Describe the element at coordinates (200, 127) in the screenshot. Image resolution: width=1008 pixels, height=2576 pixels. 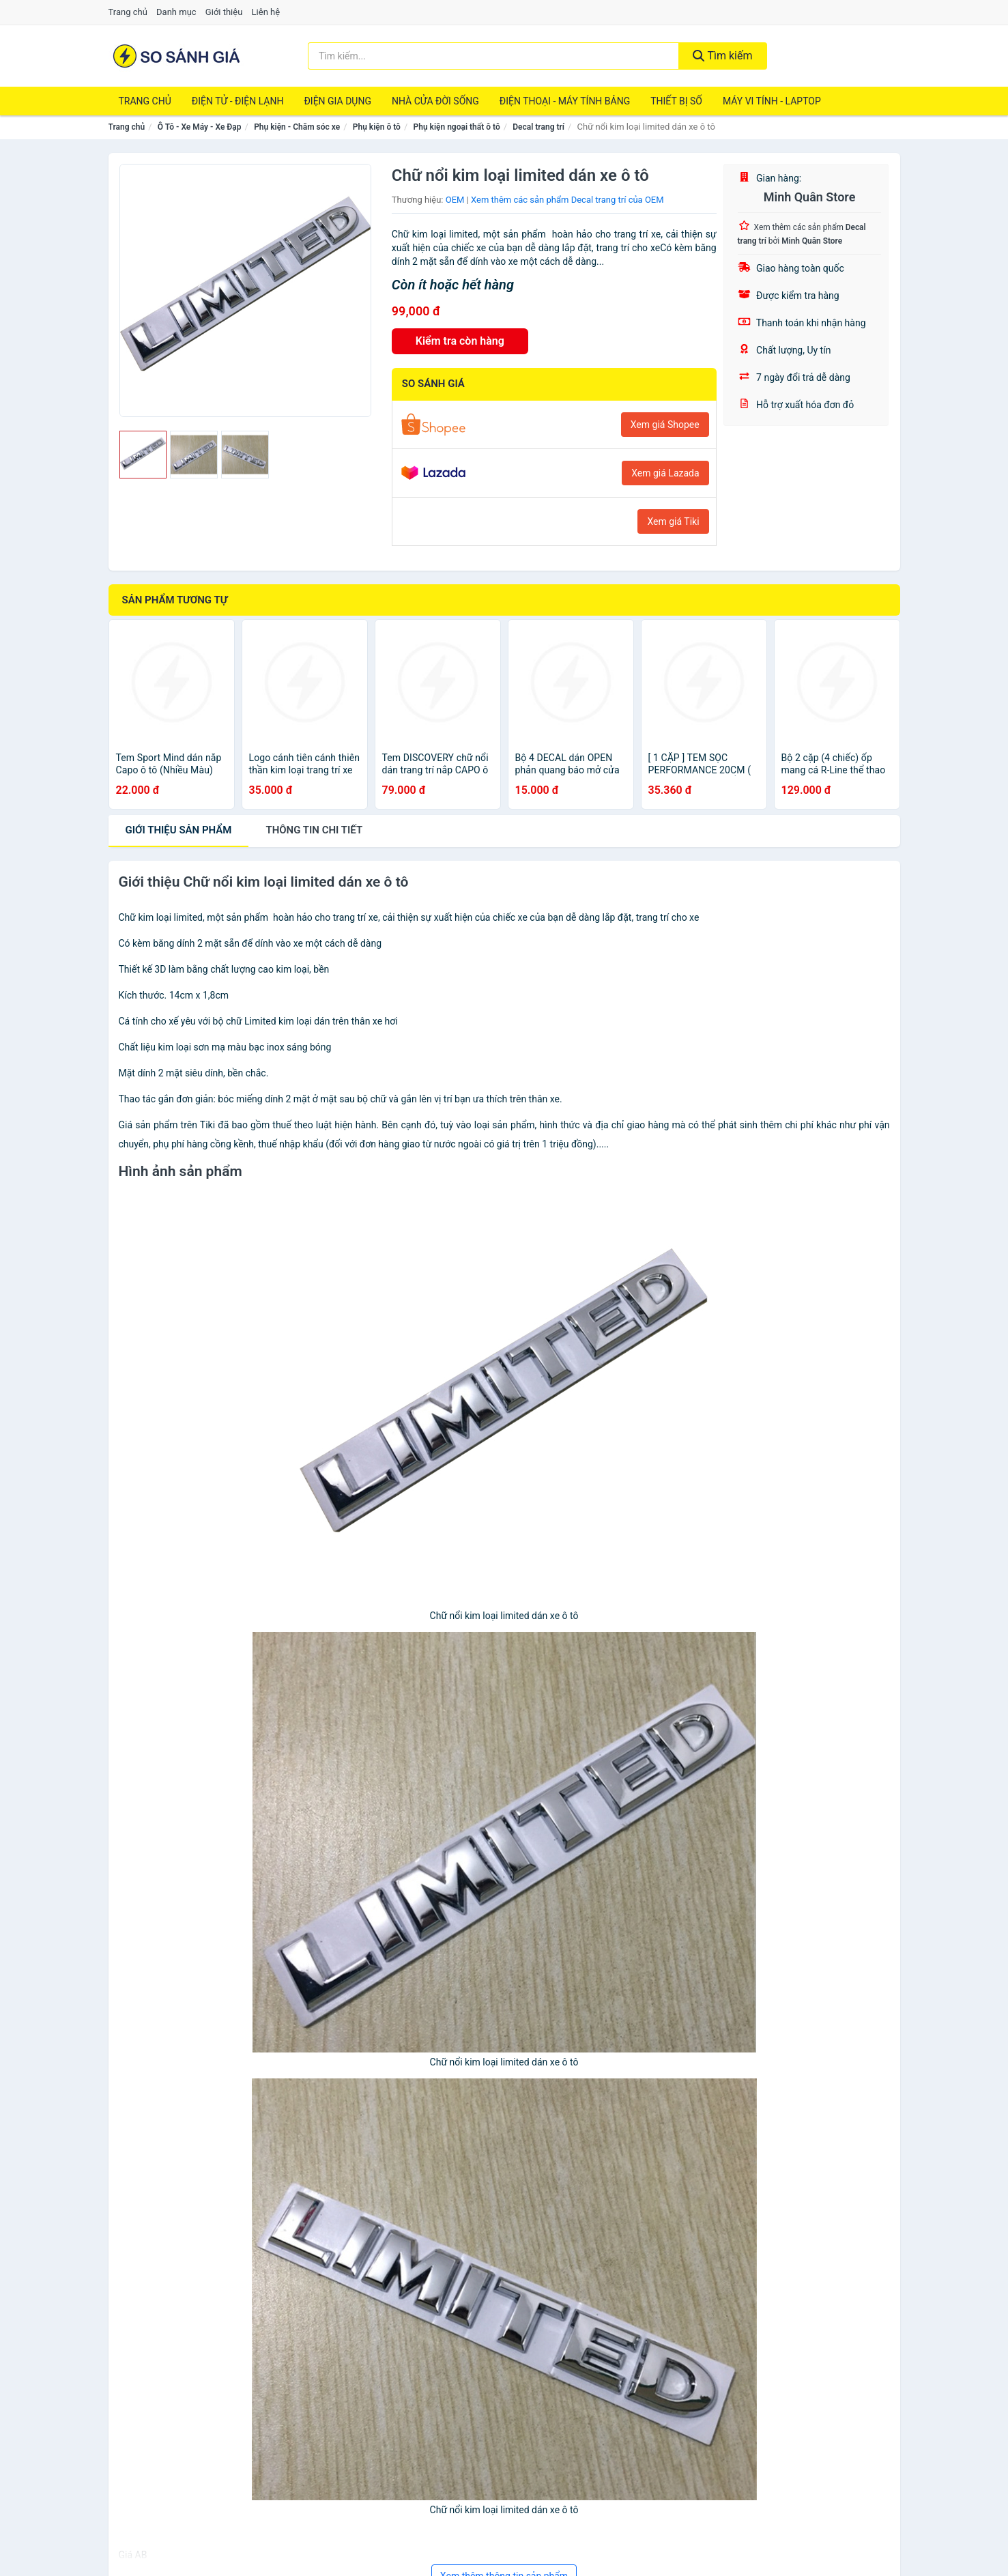
I see `Ô Tô - Xe Máy - Xe Đạp` at that location.